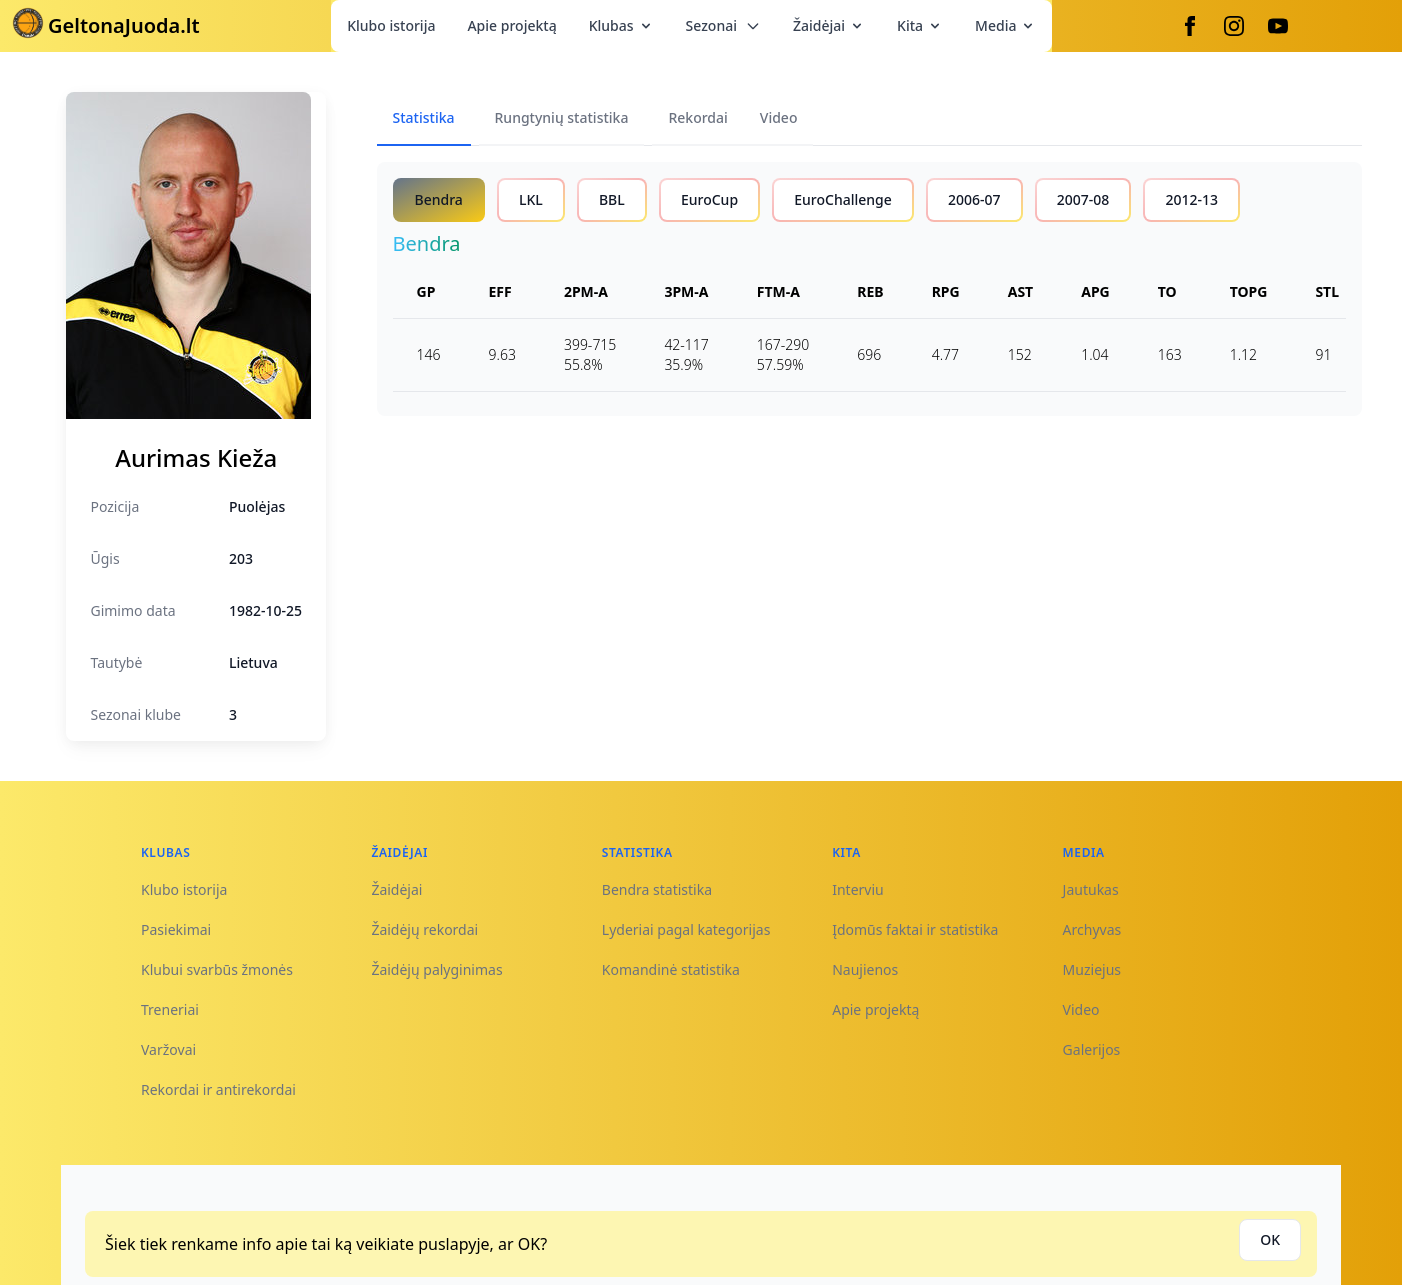 Image resolution: width=1402 pixels, height=1285 pixels. Describe the element at coordinates (424, 929) in the screenshot. I see `Žaidėjų rekordai` at that location.